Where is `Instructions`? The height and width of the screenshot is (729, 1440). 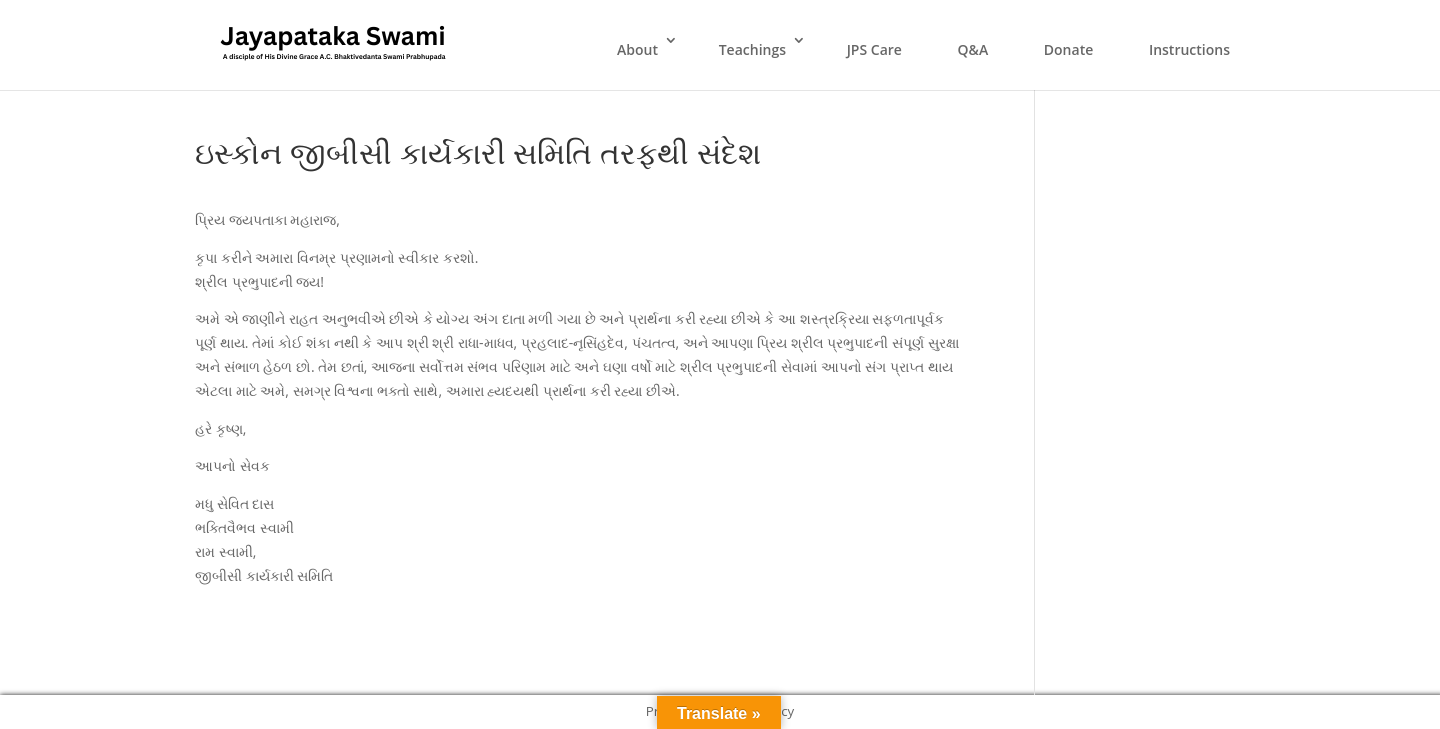 Instructions is located at coordinates (1189, 49).